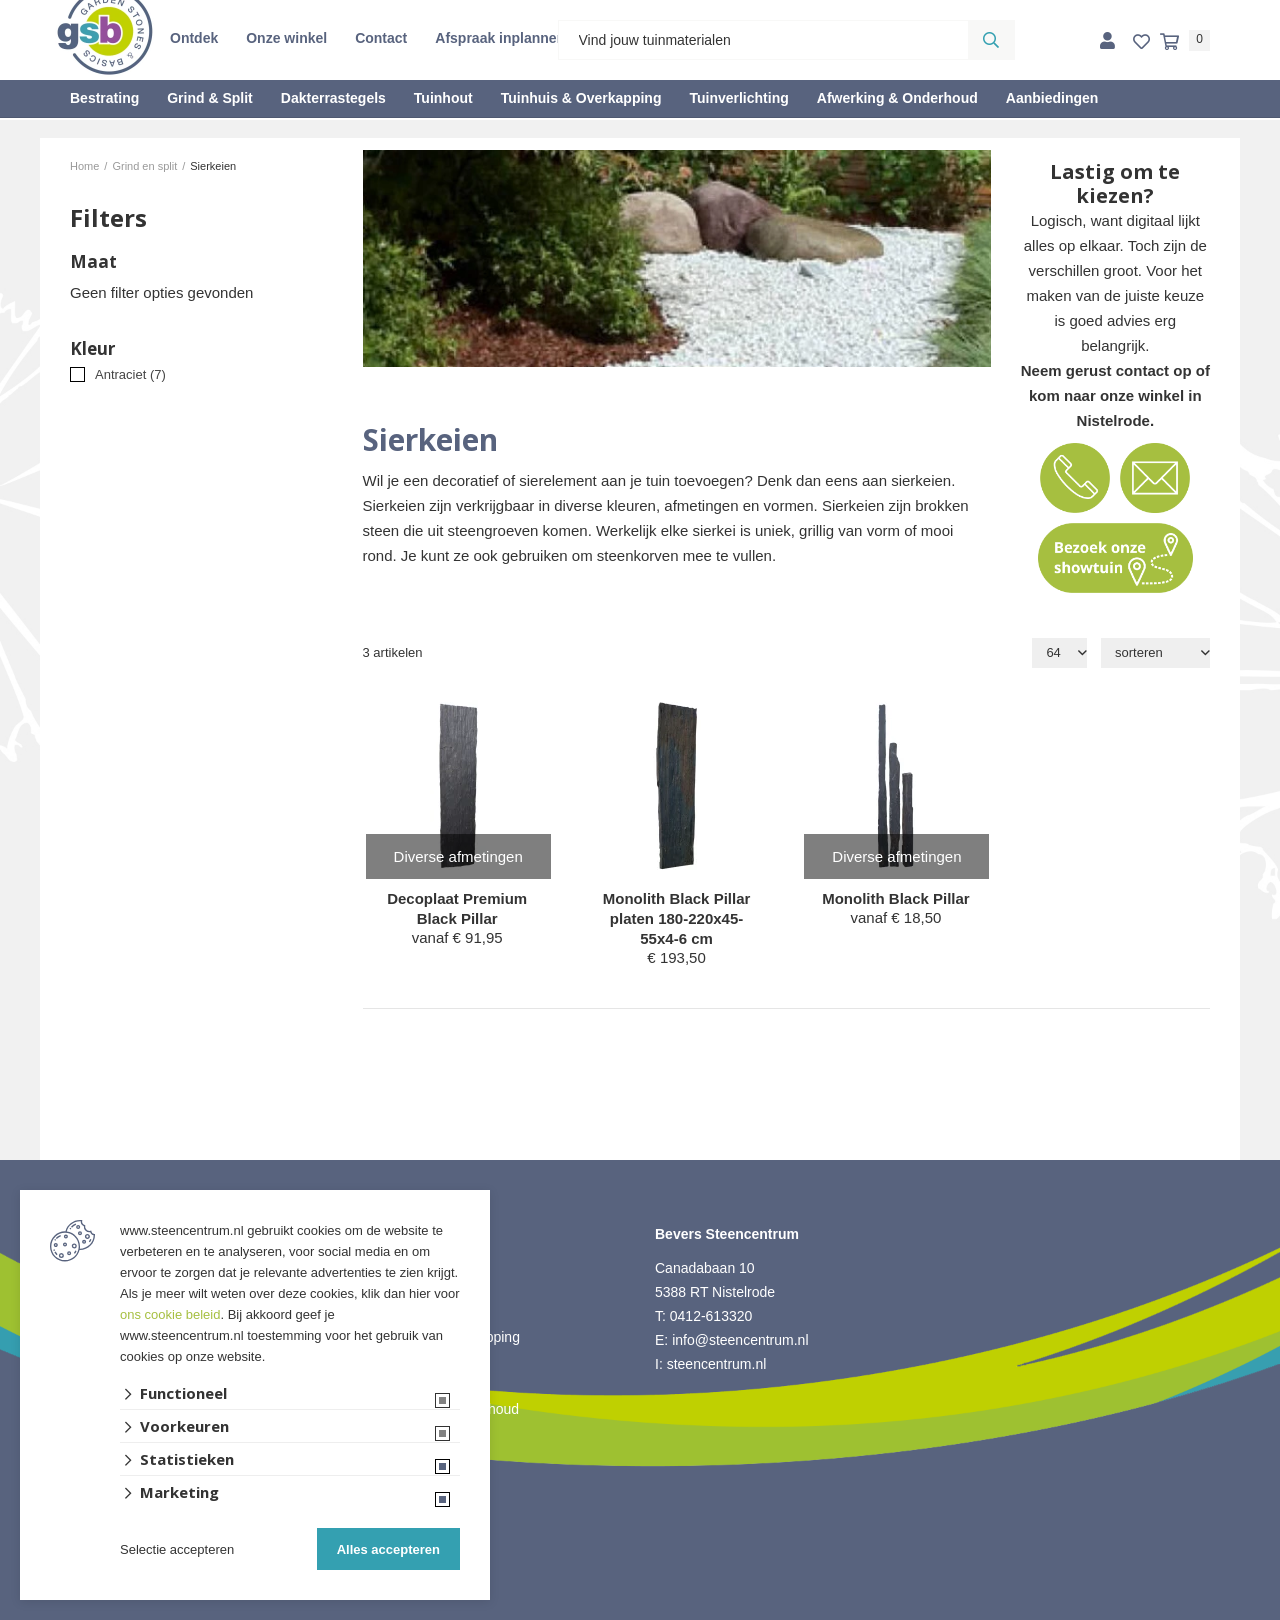 This screenshot has width=1280, height=1620. What do you see at coordinates (896, 898) in the screenshot?
I see `Monolith Black Pillar` at bounding box center [896, 898].